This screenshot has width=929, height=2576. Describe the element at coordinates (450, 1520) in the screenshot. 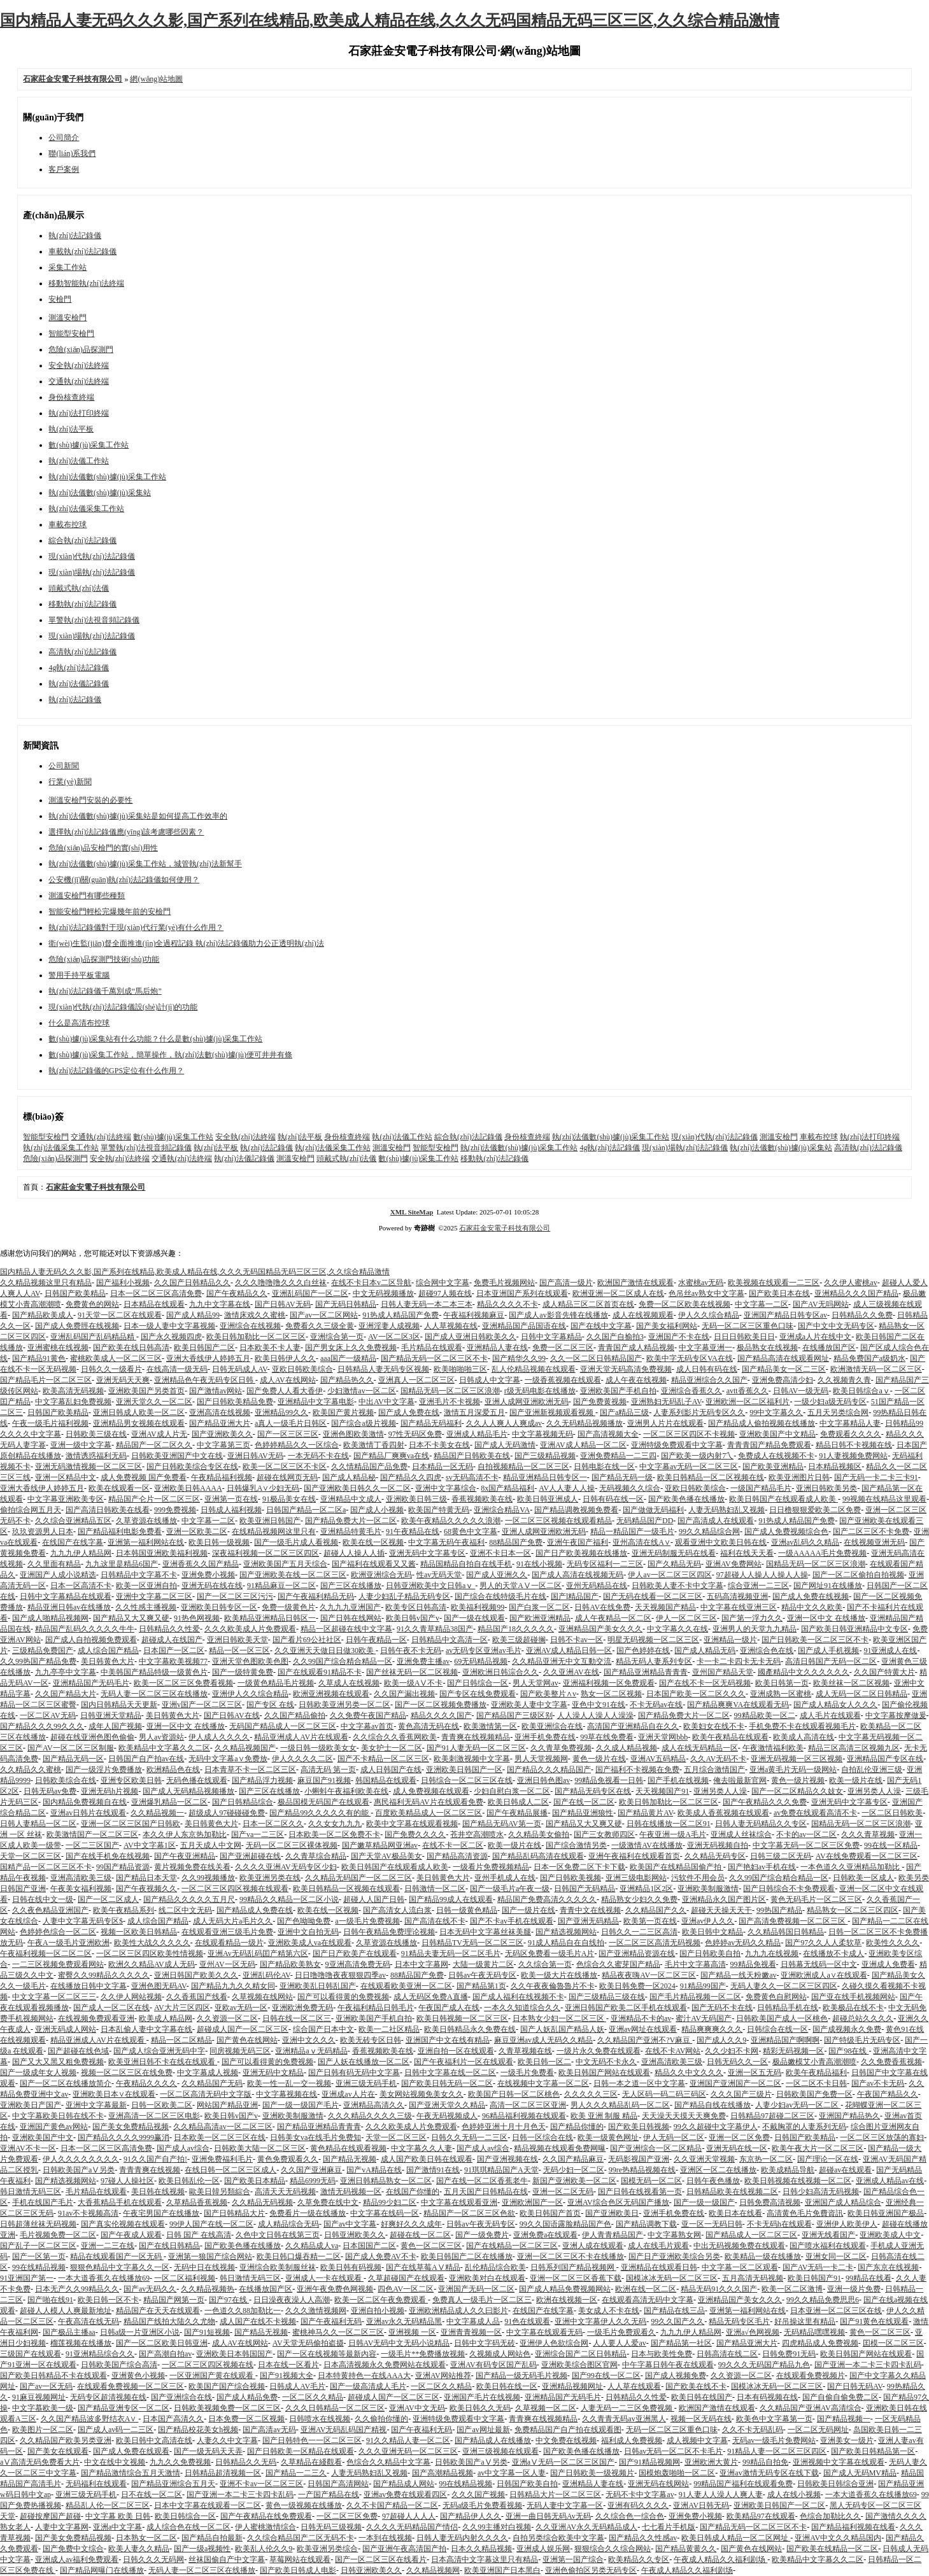

I see `欧美午夜精品久久久久久浪潮` at that location.